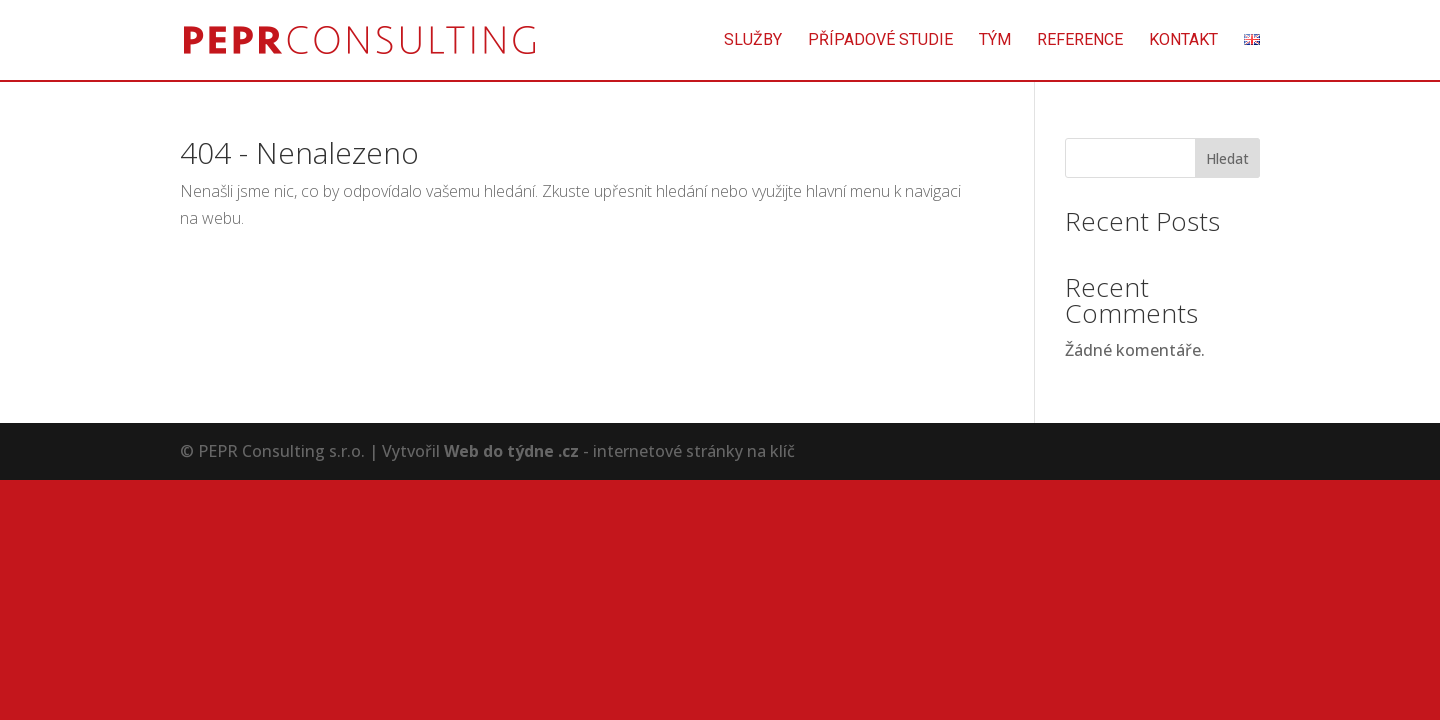 The height and width of the screenshot is (720, 1440). What do you see at coordinates (511, 451) in the screenshot?
I see `Web do týdne .cz` at bounding box center [511, 451].